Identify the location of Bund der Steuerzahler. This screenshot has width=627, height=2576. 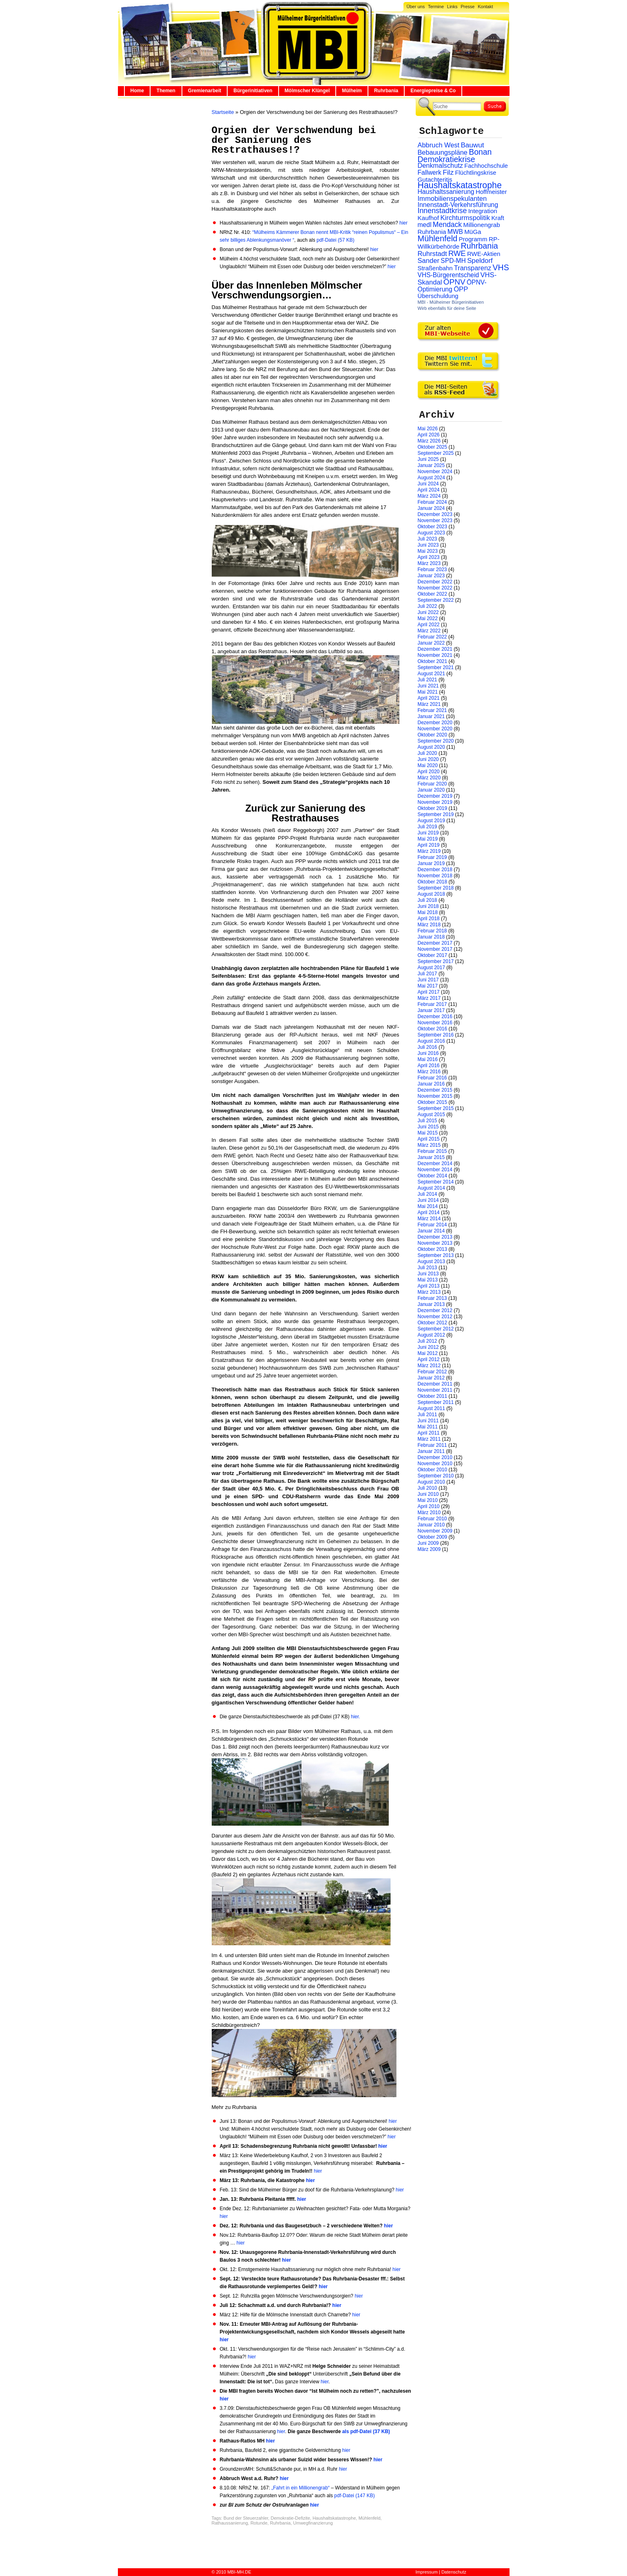
(246, 2518).